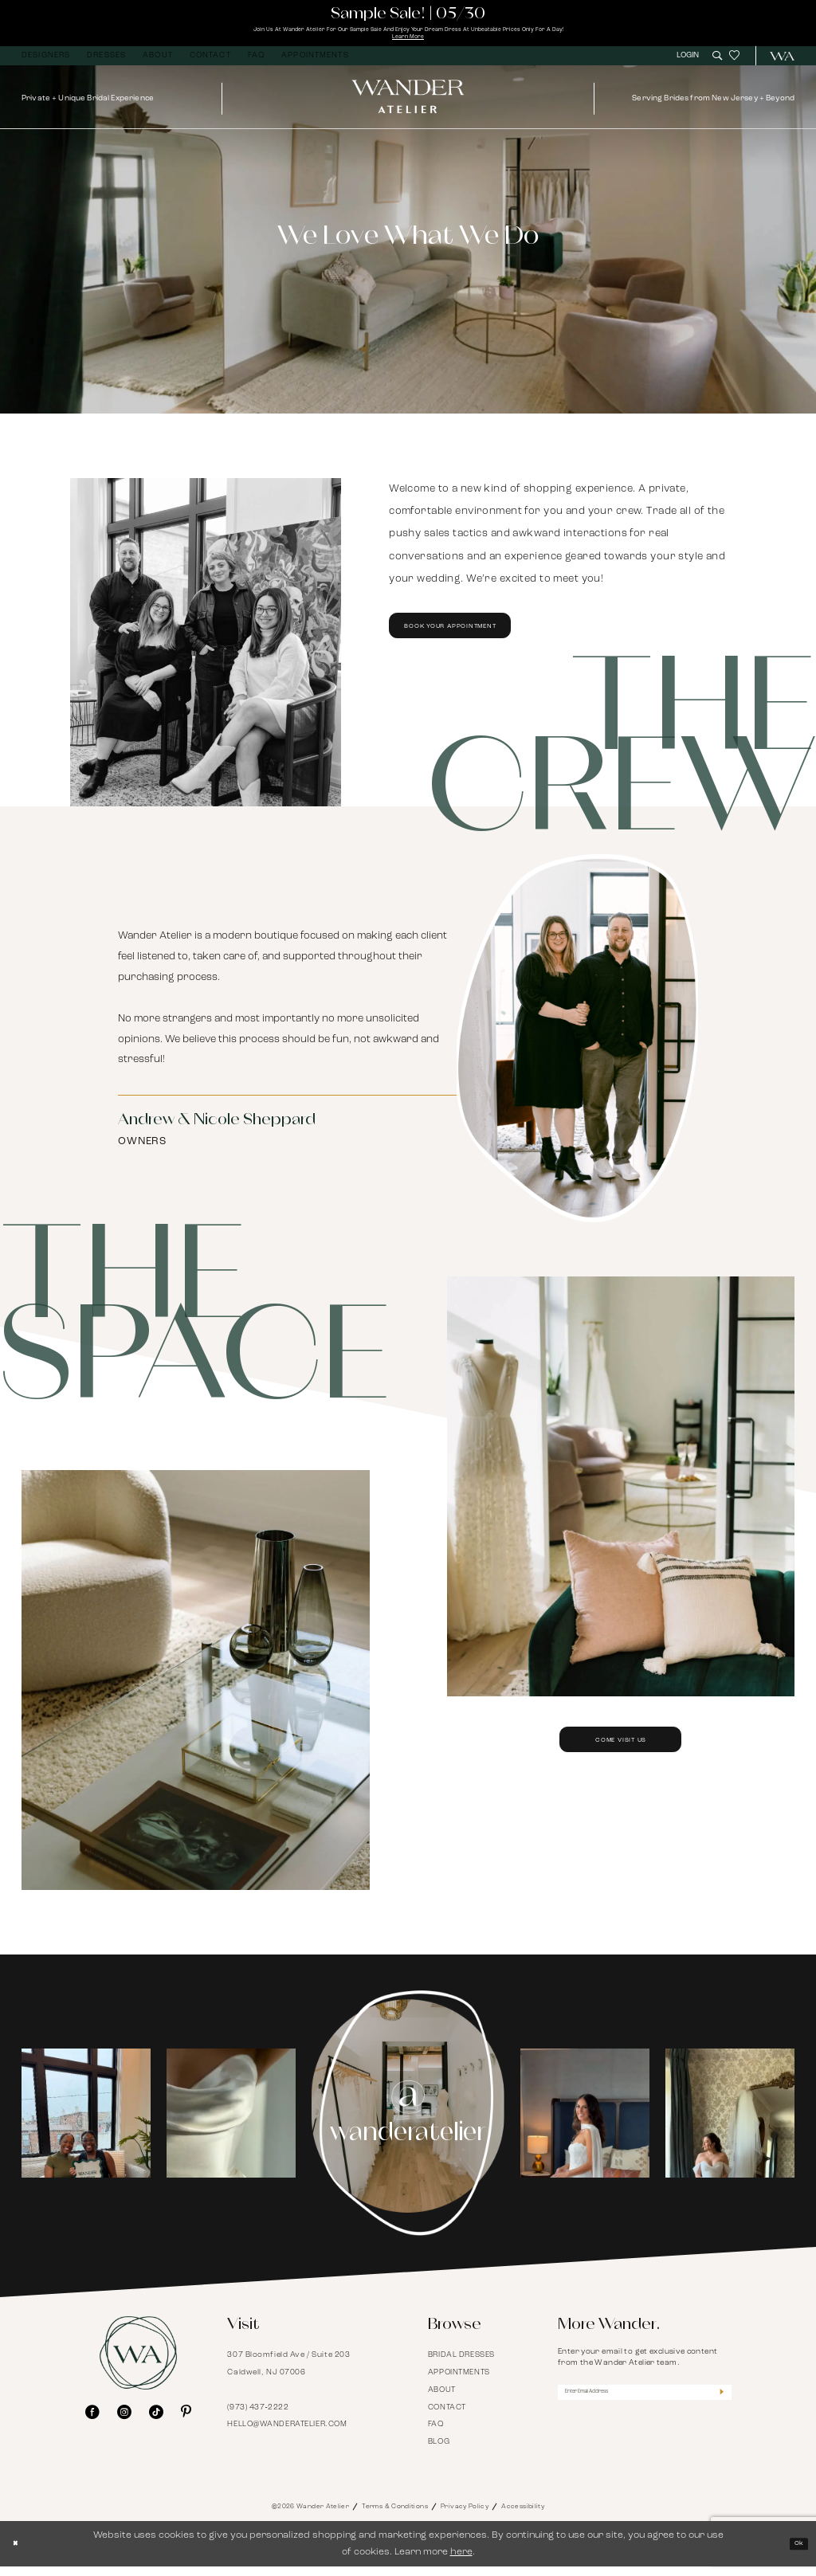  What do you see at coordinates (436, 2434) in the screenshot?
I see `FAQ` at bounding box center [436, 2434].